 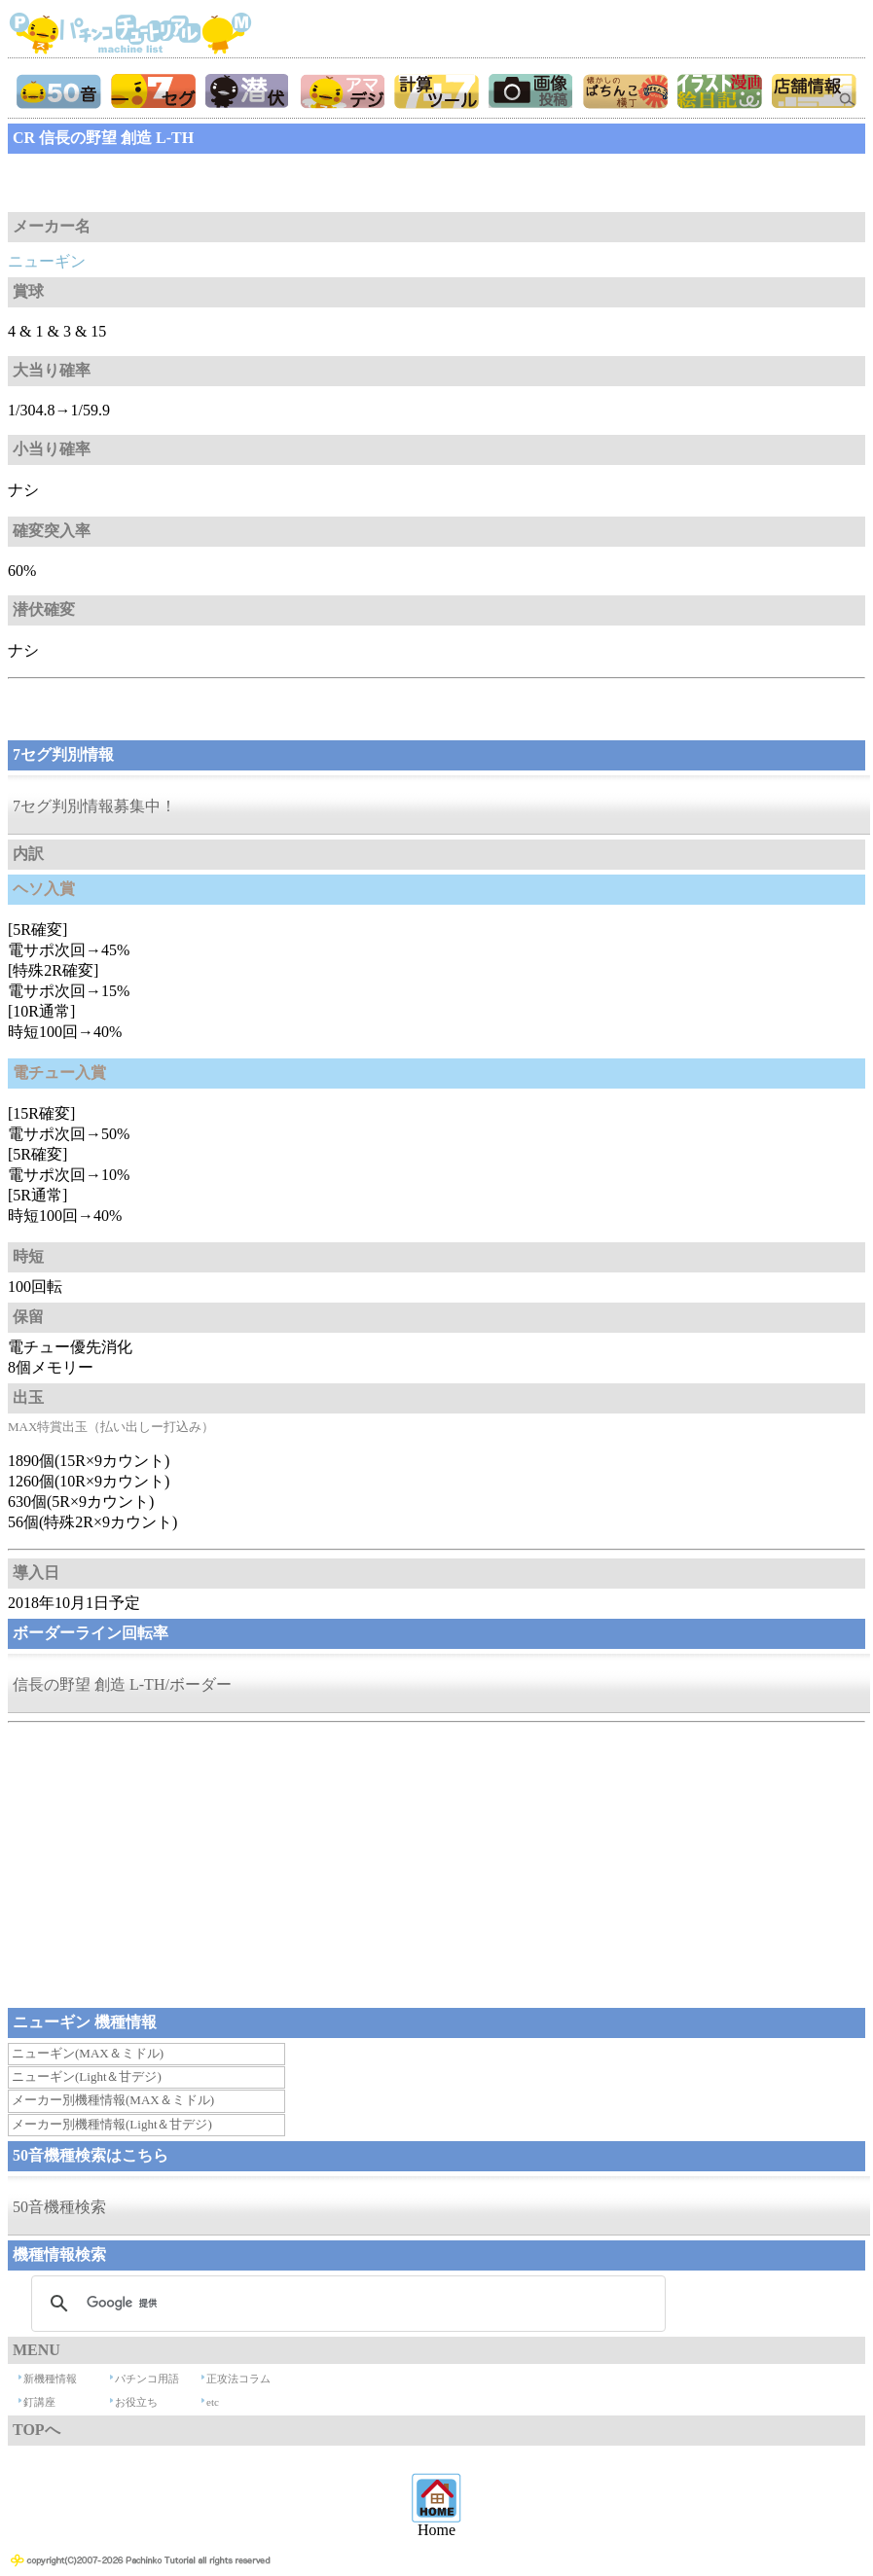 What do you see at coordinates (87, 2076) in the screenshot?
I see `ニューギン(Light＆甘デジ)` at bounding box center [87, 2076].